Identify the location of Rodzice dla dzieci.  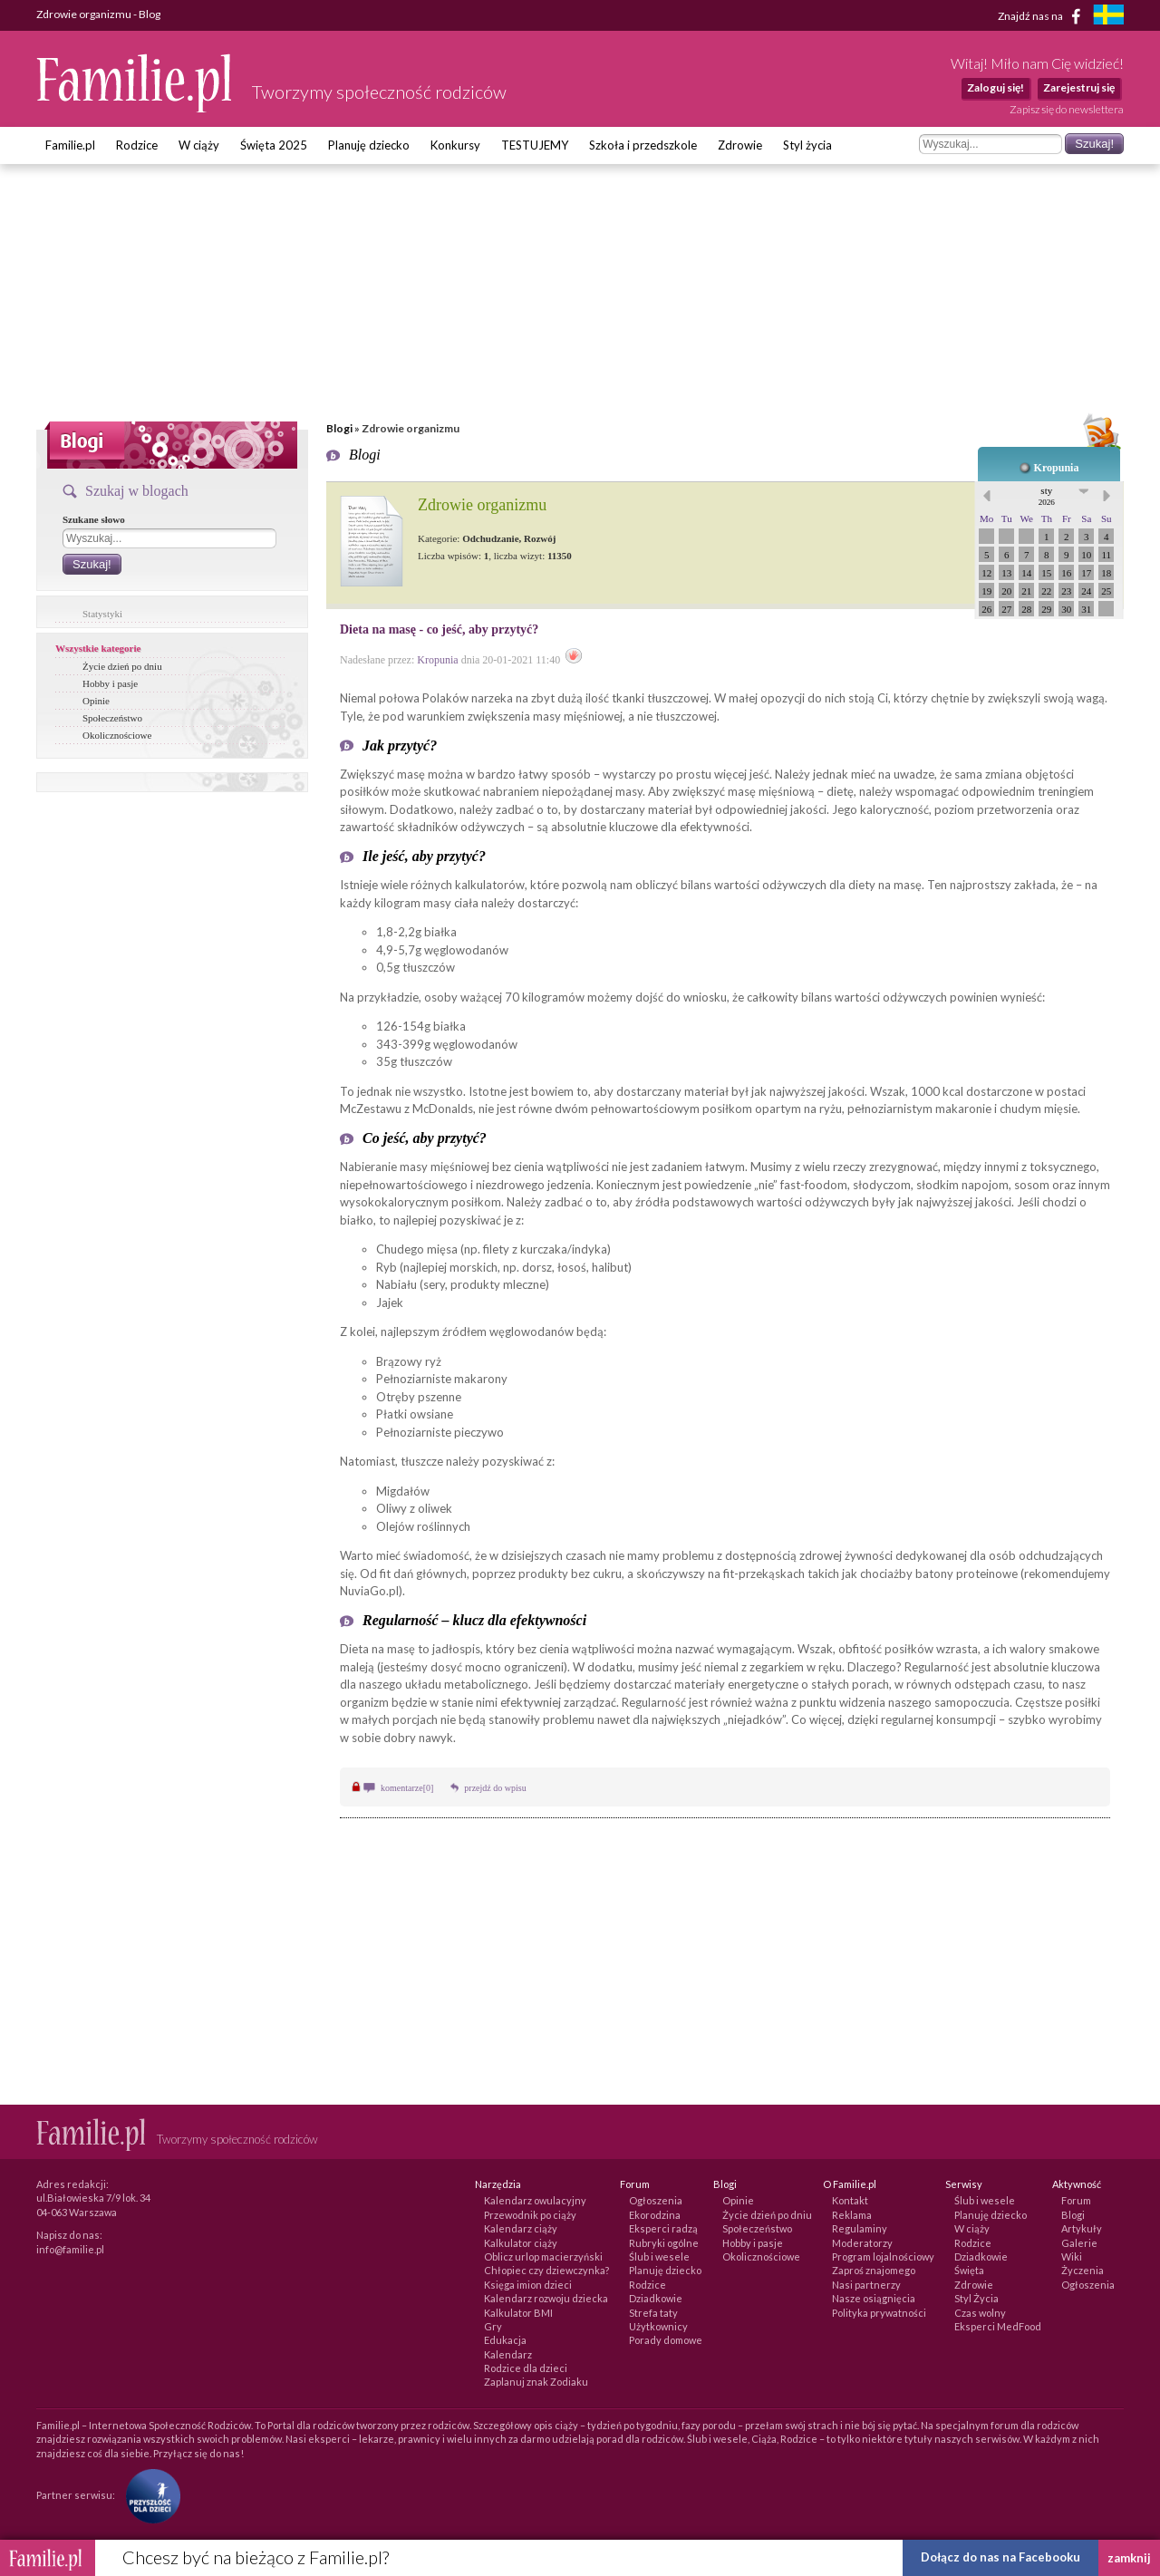
(525, 2368).